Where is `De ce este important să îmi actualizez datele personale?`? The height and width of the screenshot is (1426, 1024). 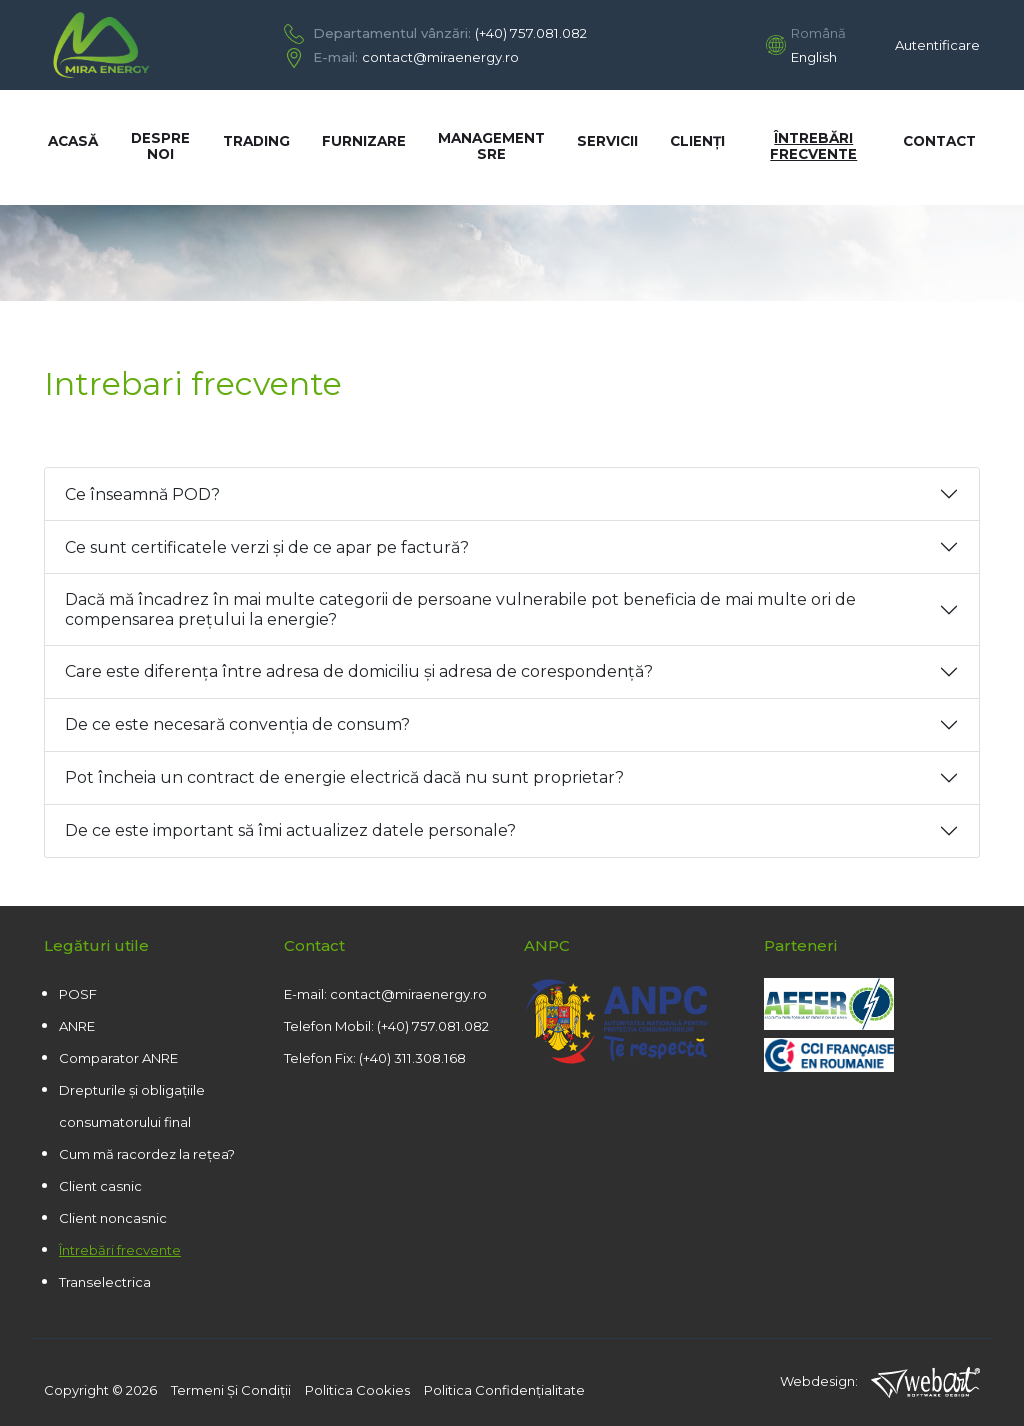 De ce este important să îmi actualizez datele personale? is located at coordinates (290, 830).